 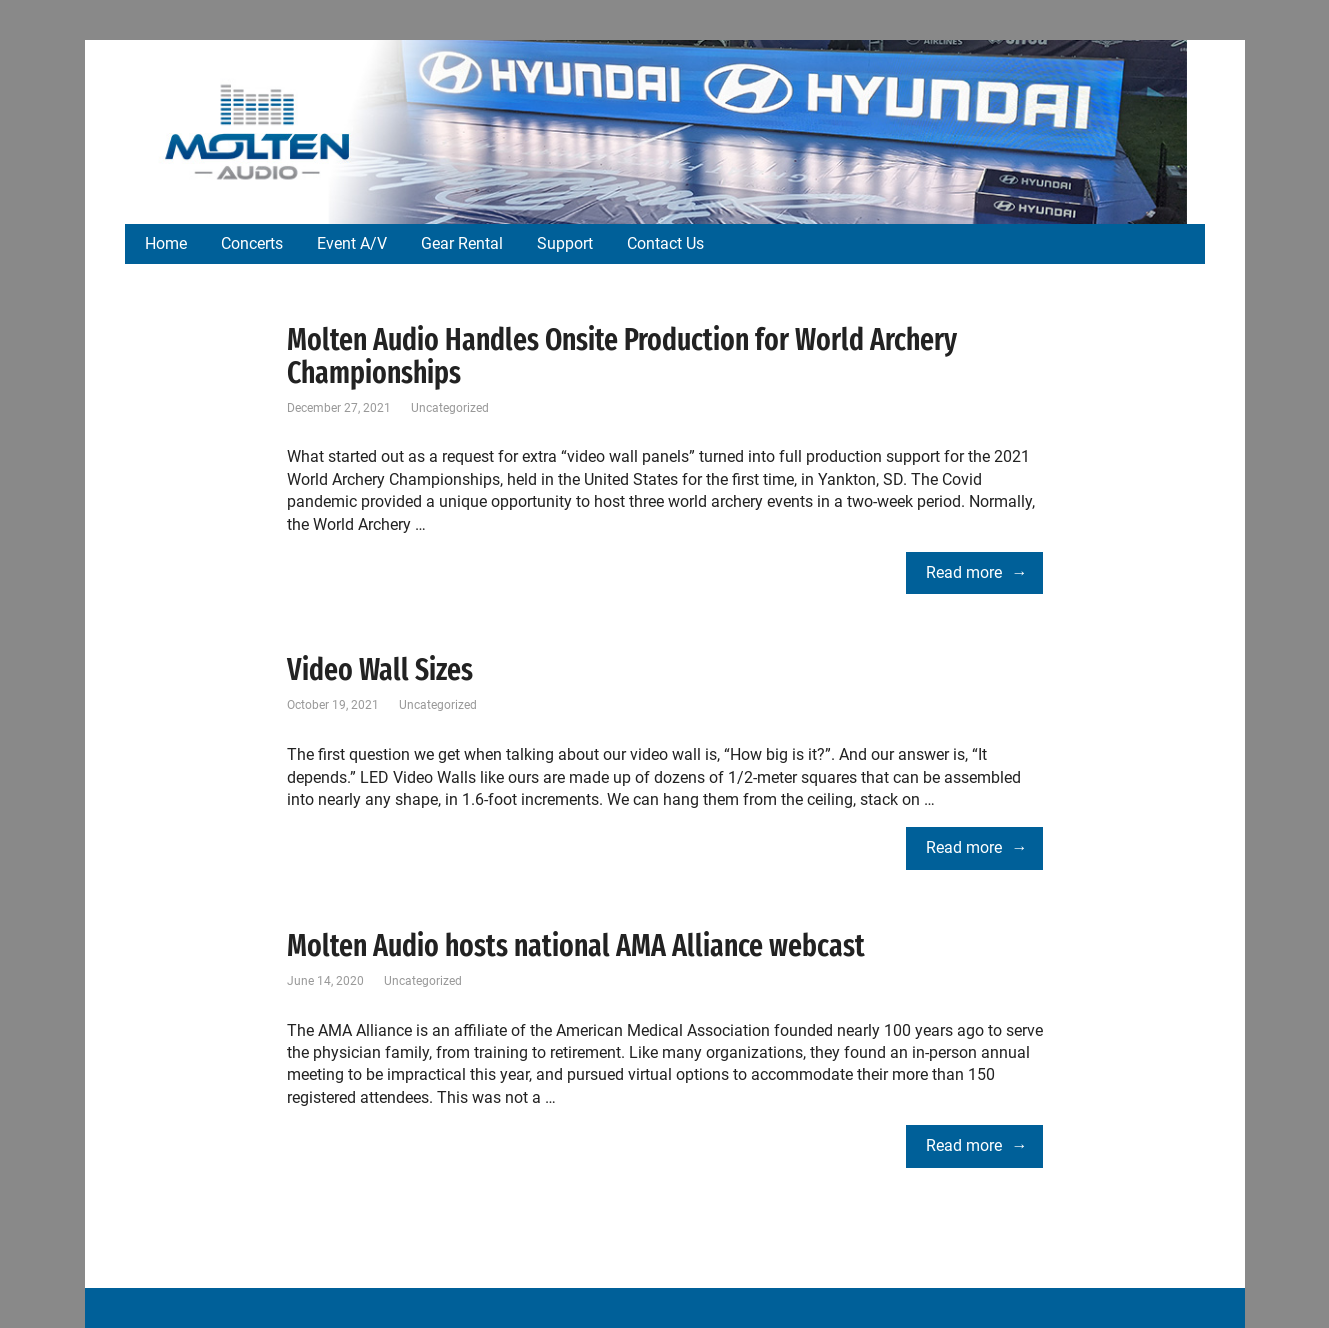 I want to click on Uncategorized, so click(x=450, y=408).